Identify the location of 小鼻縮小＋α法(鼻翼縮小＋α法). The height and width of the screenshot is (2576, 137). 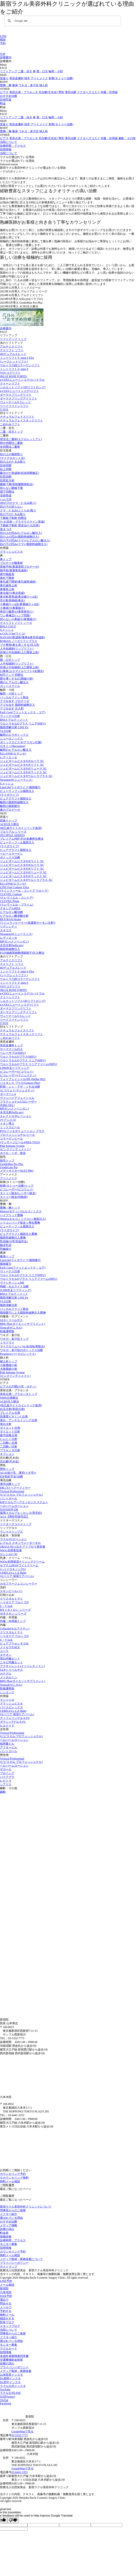
(19, 604).